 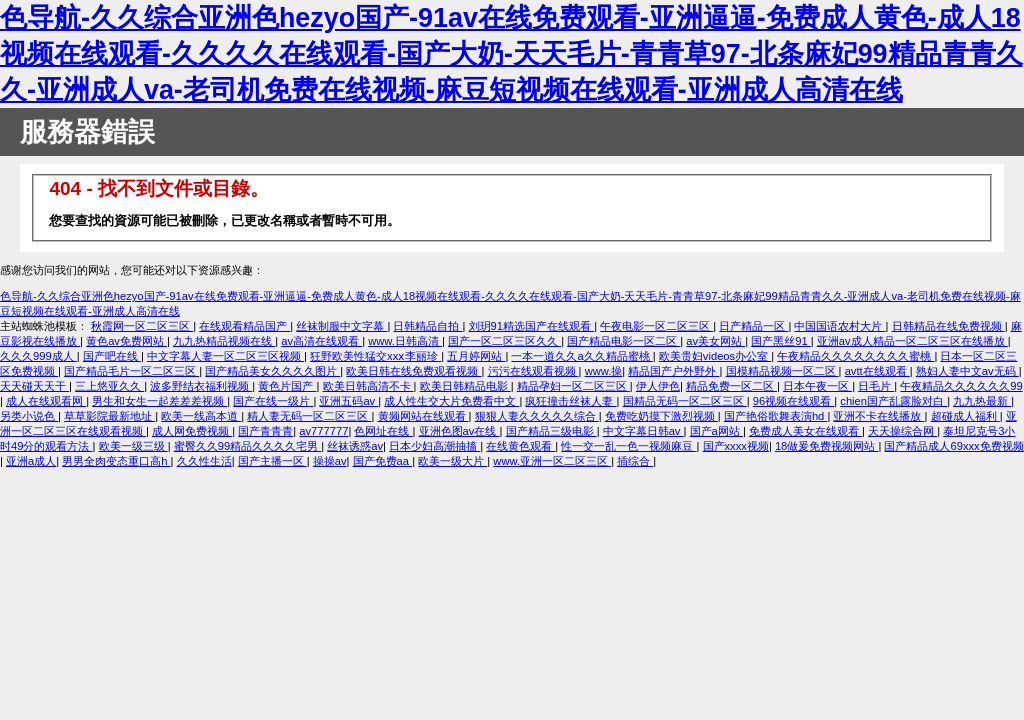 I want to click on 久久性生活, so click(x=204, y=461).